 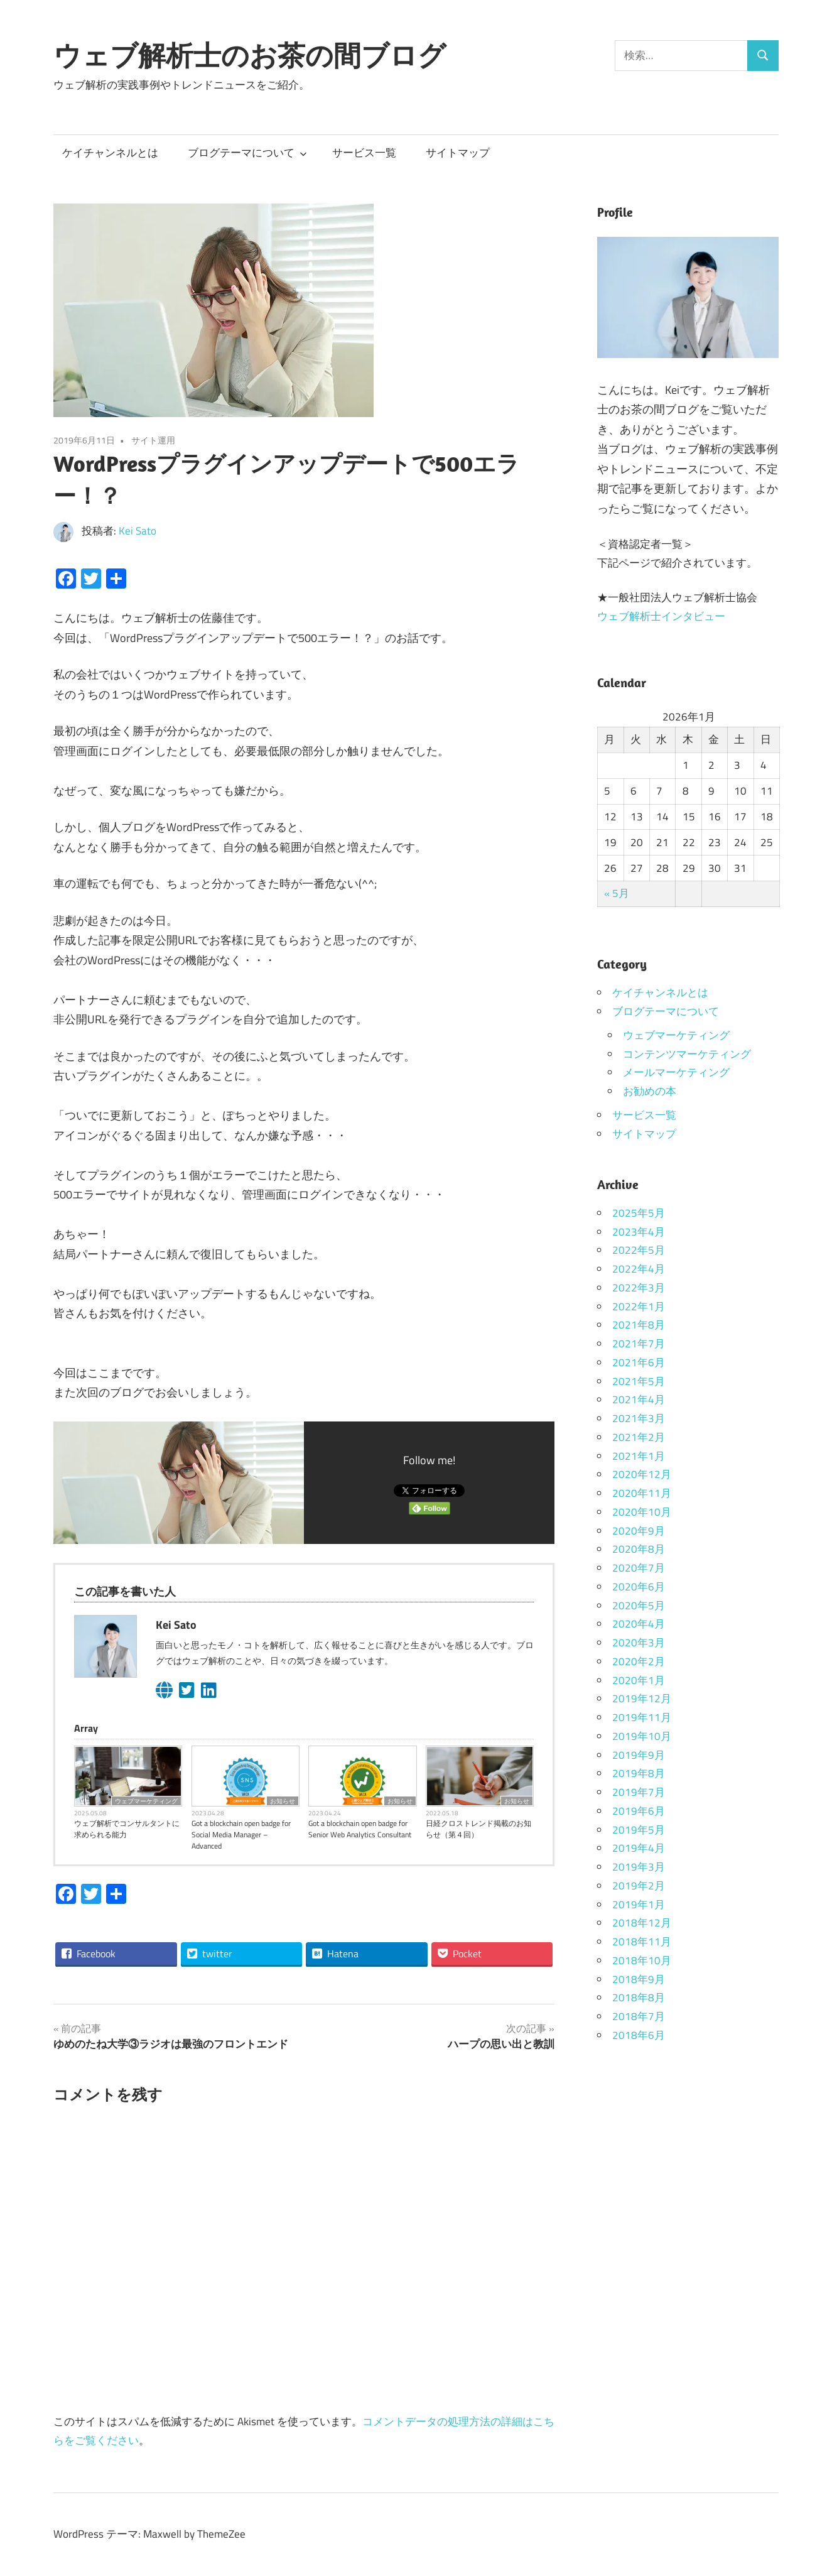 What do you see at coordinates (146, 1800) in the screenshot?
I see `ウェブマーケティング` at bounding box center [146, 1800].